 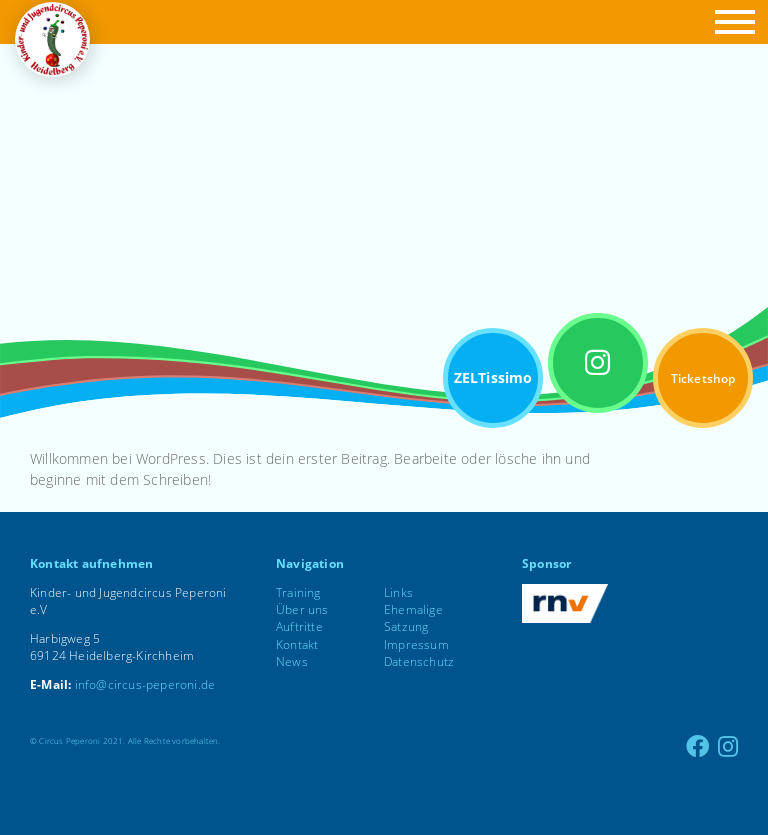 What do you see at coordinates (406, 626) in the screenshot?
I see `Satzung` at bounding box center [406, 626].